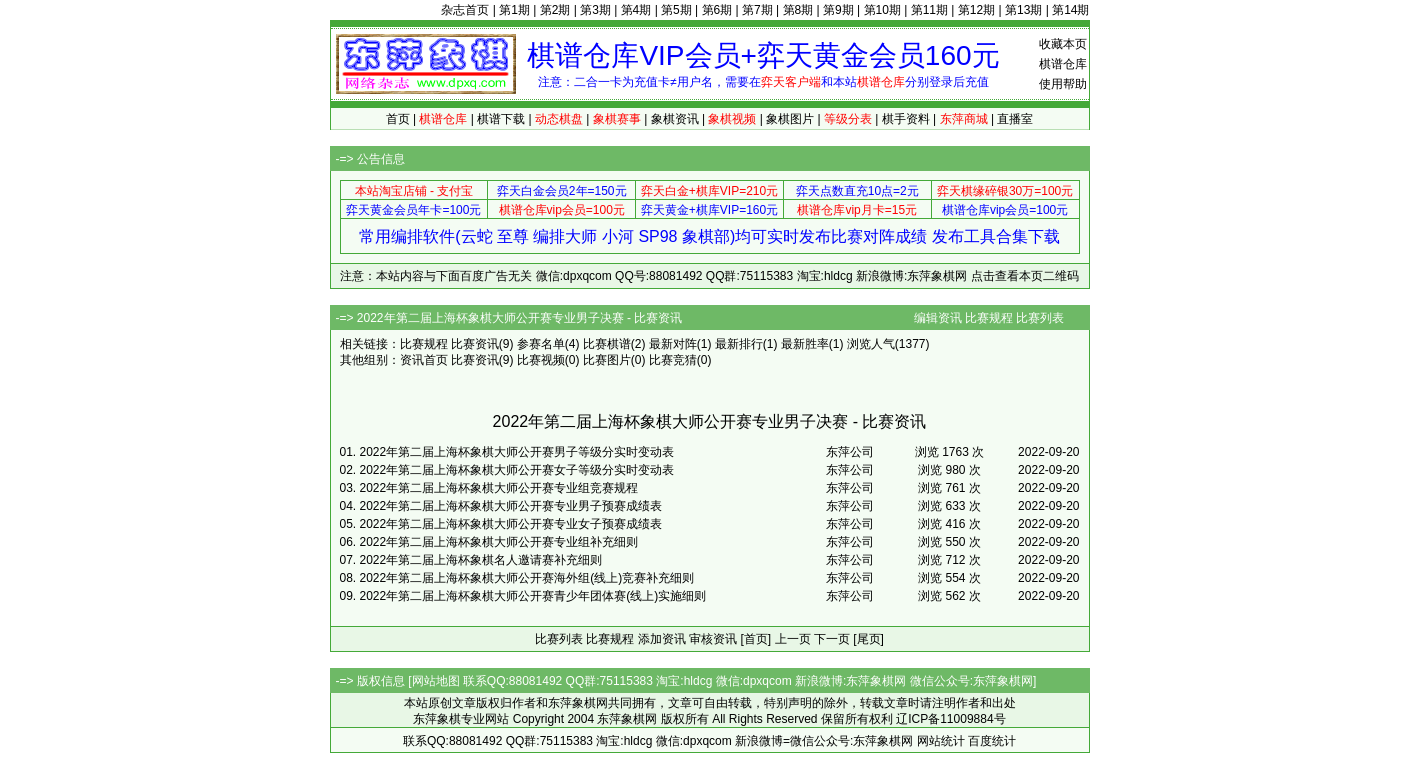  Describe the element at coordinates (436, 681) in the screenshot. I see `网站地图` at that location.